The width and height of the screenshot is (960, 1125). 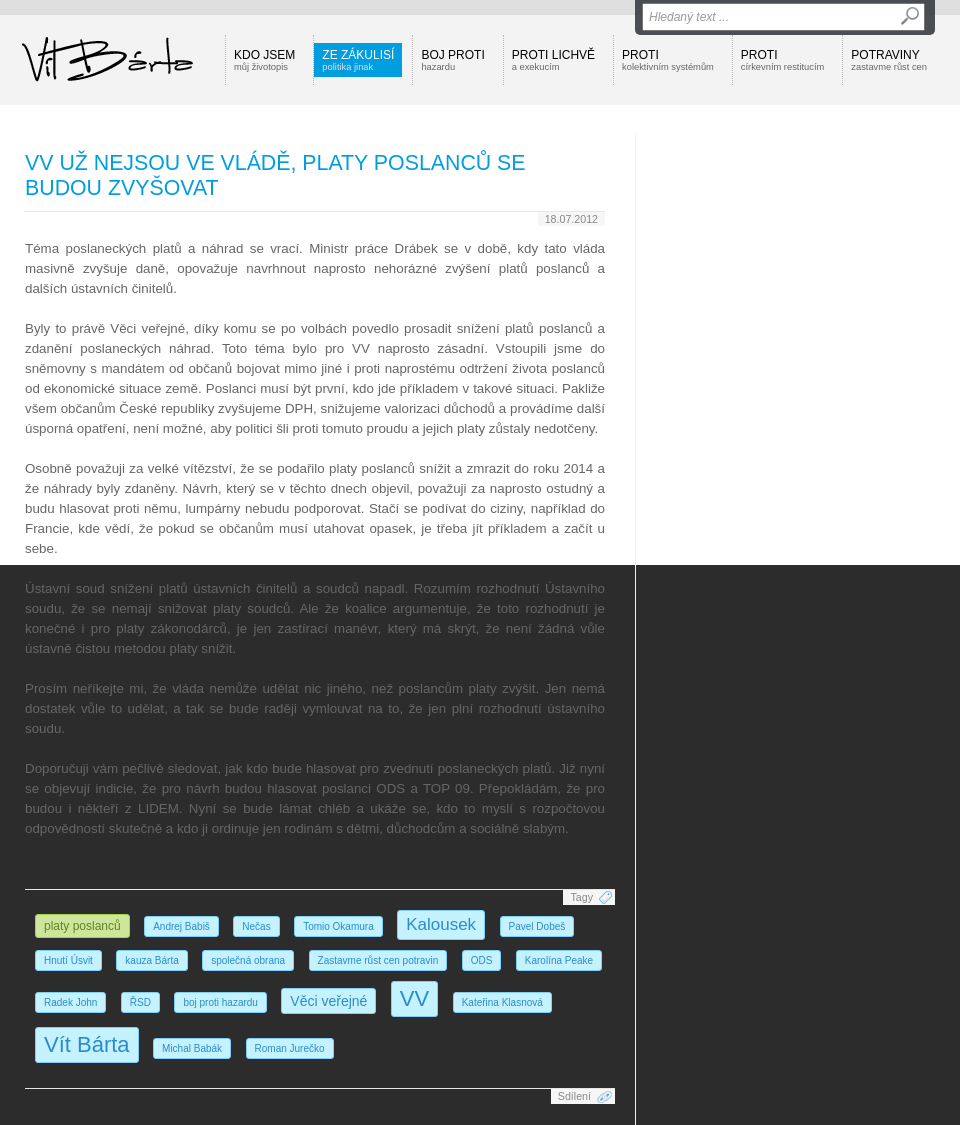 I want to click on boj proti hazardu, so click(x=220, y=1002).